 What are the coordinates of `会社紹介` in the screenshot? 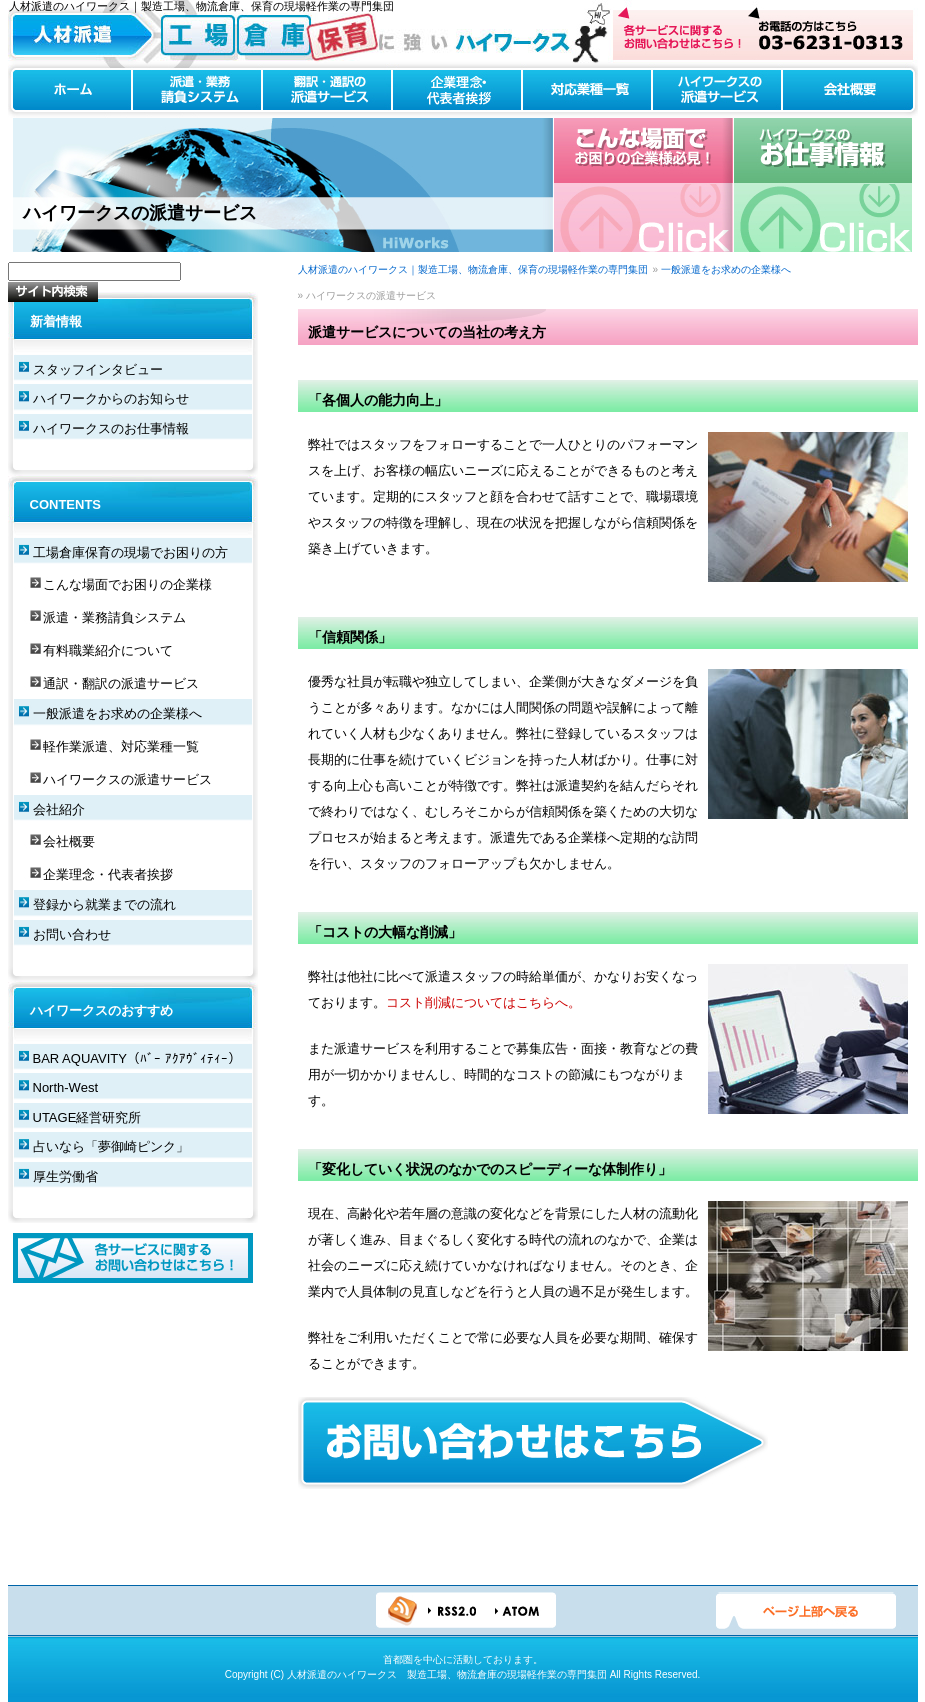 It's located at (59, 809).